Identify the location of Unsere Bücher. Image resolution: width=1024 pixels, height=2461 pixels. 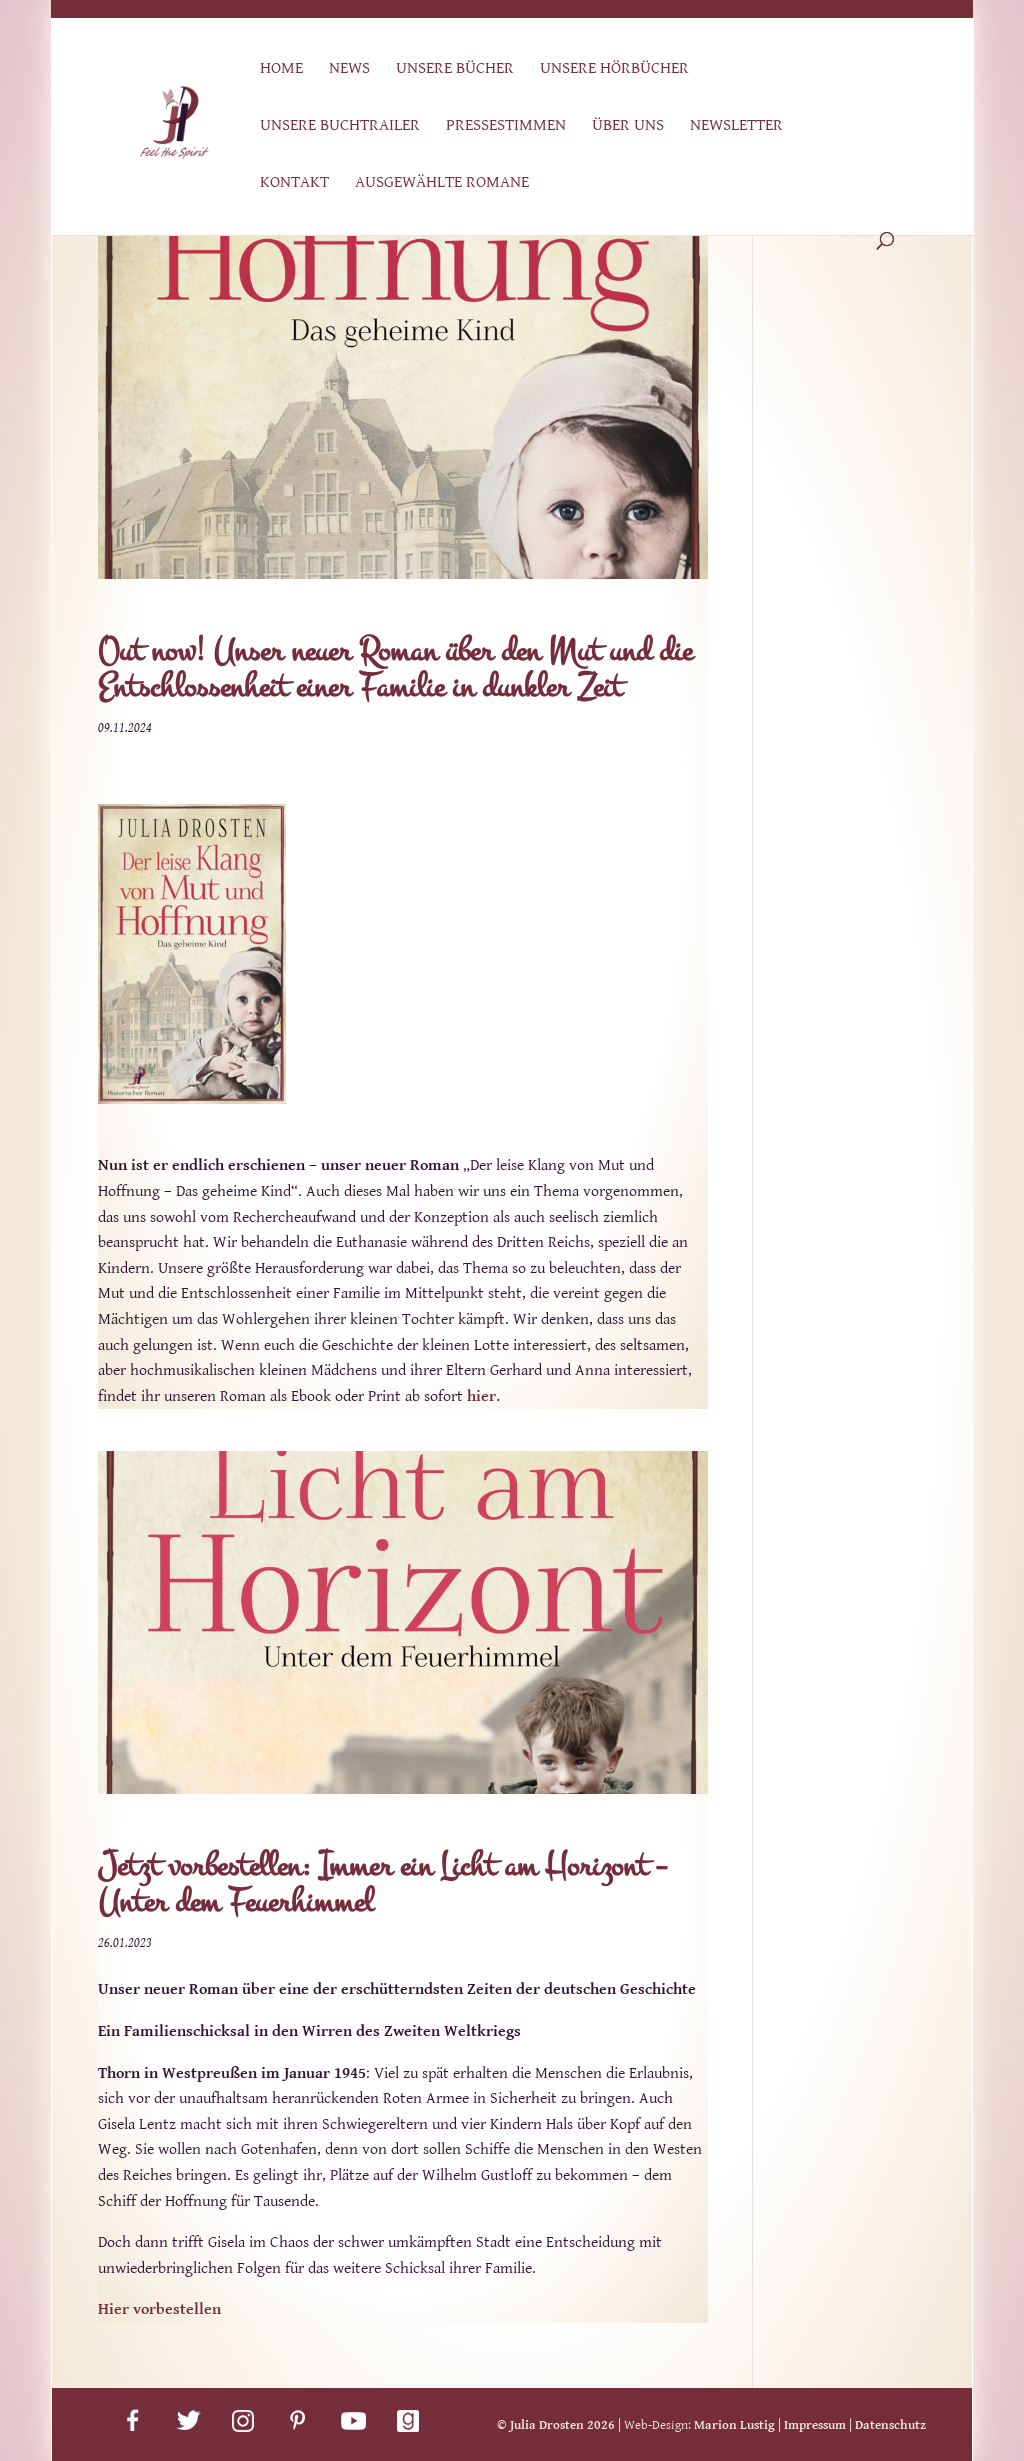
(455, 69).